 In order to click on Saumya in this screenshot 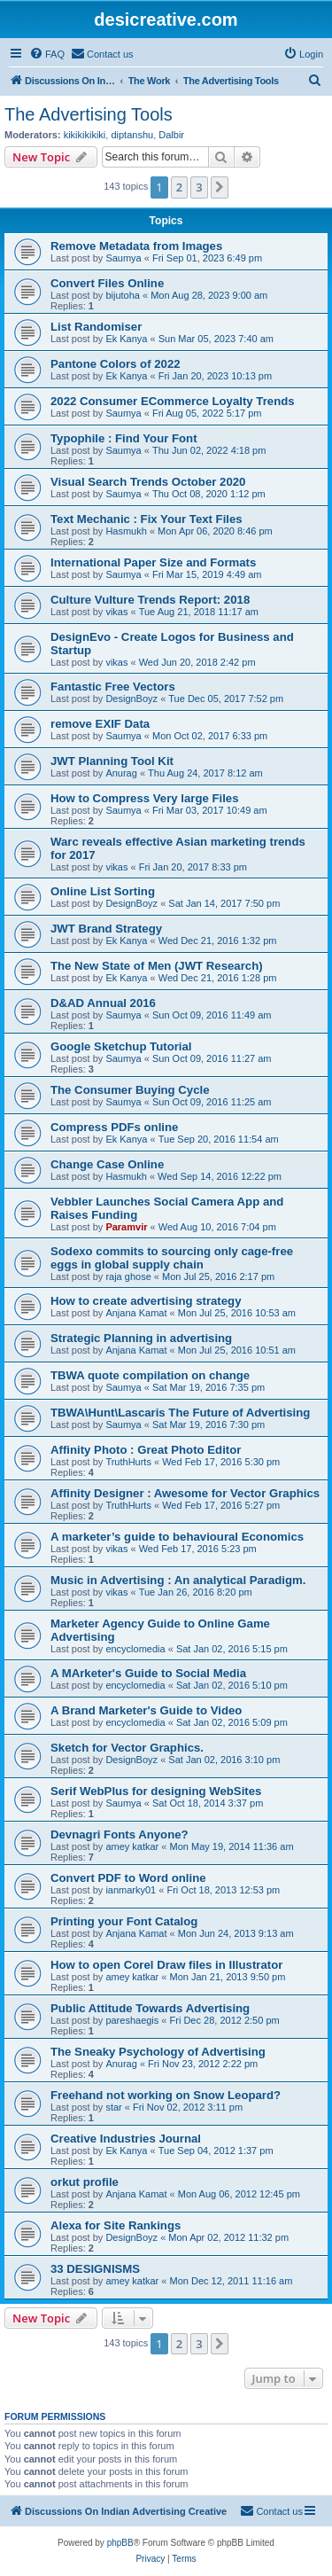, I will do `click(123, 258)`.